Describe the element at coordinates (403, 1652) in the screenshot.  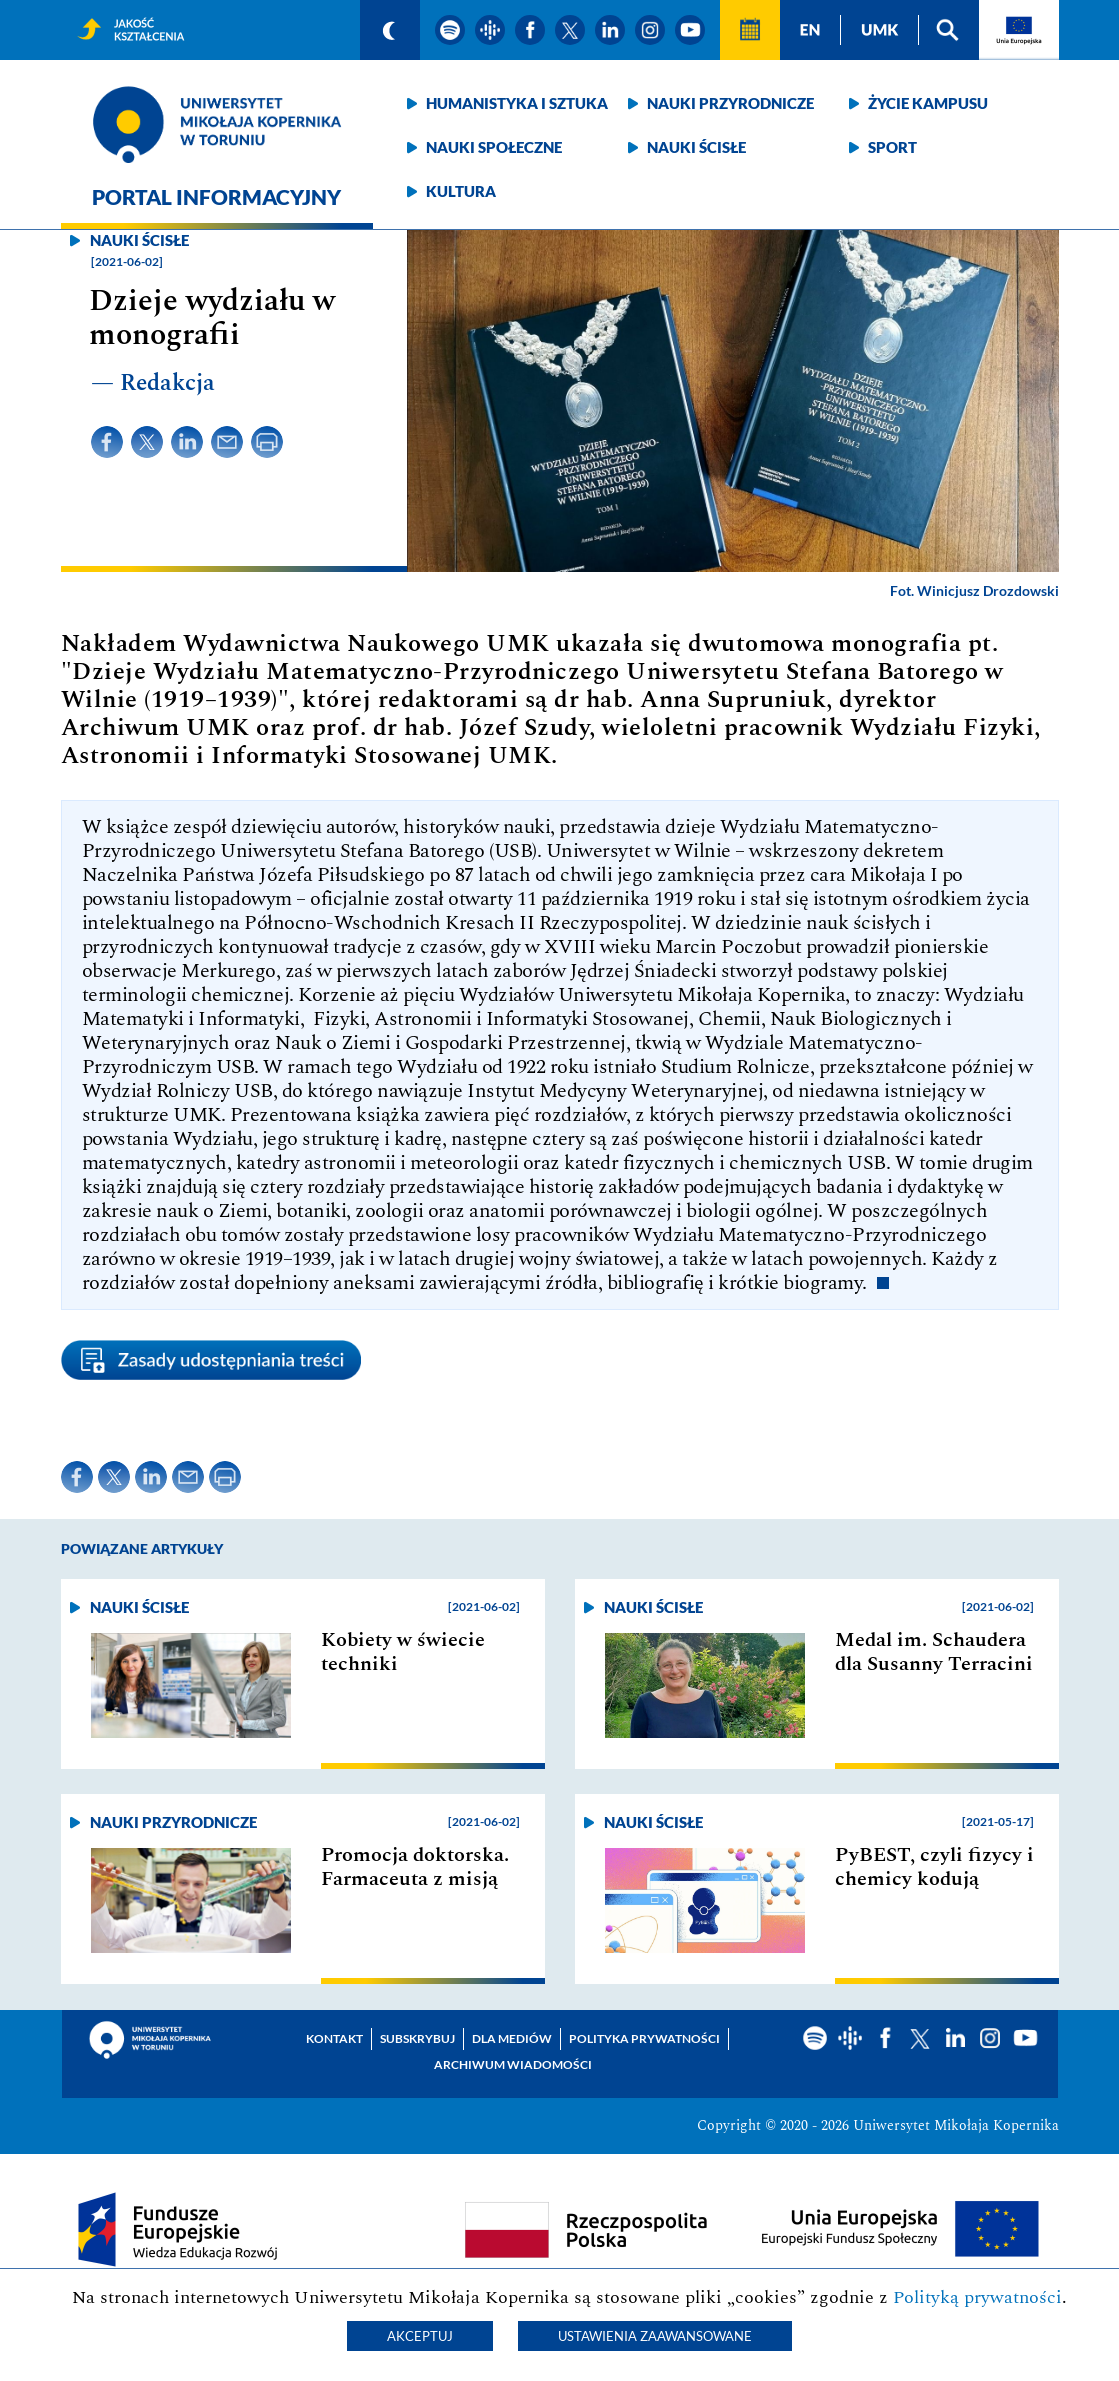
I see `Kobiety w świecie techniki` at that location.